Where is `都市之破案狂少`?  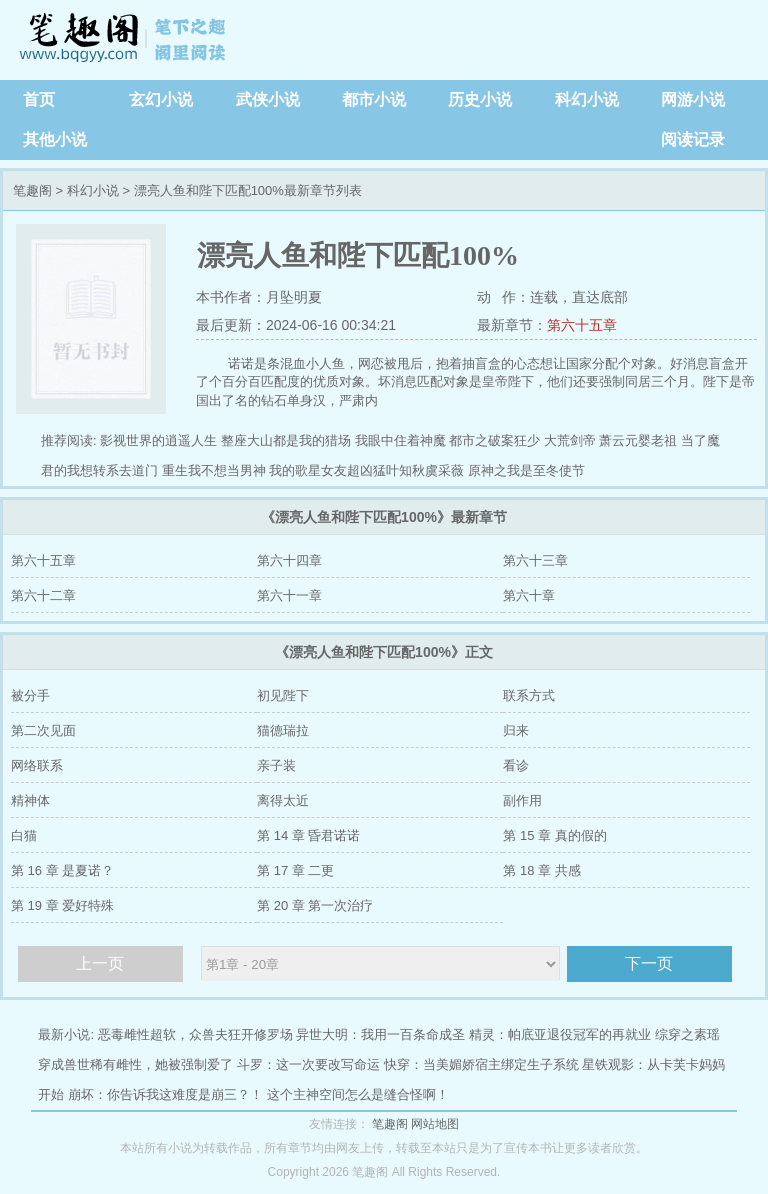
都市之破案狂少 is located at coordinates (494, 440).